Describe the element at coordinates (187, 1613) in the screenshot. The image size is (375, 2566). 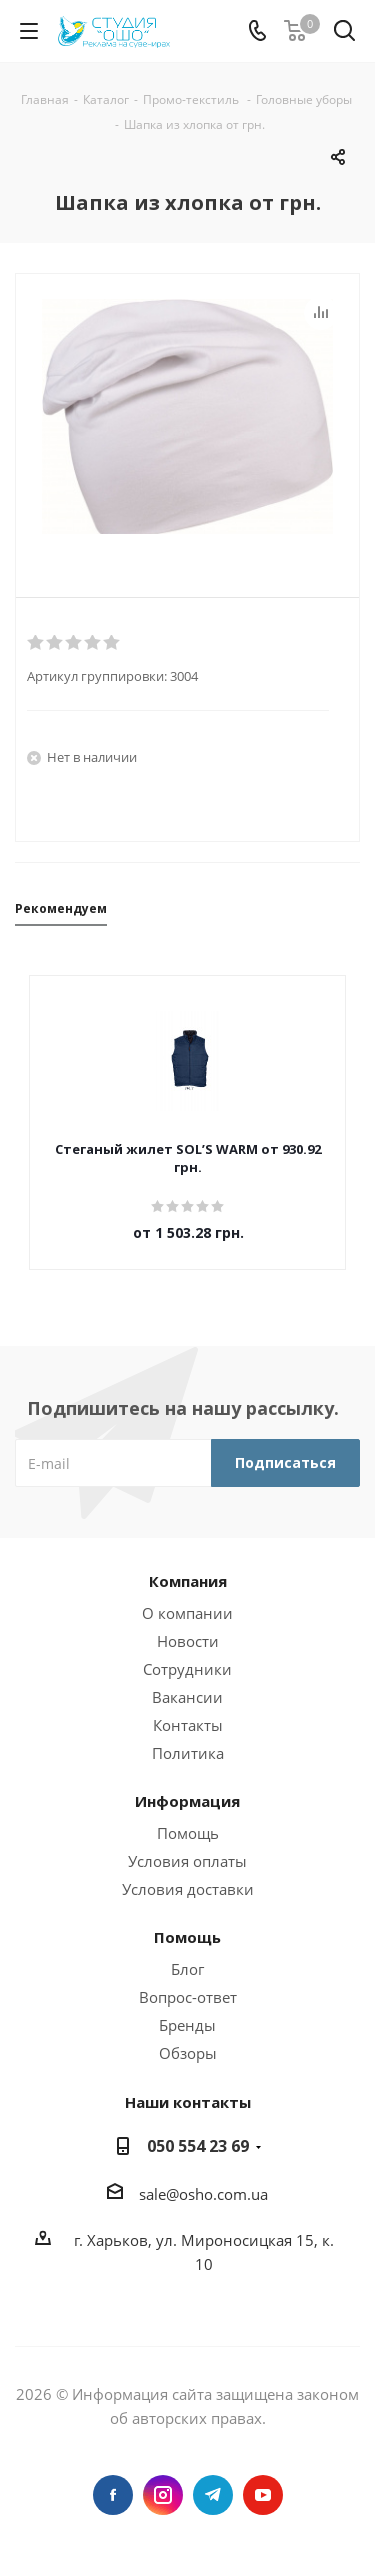
I see `О компании` at that location.